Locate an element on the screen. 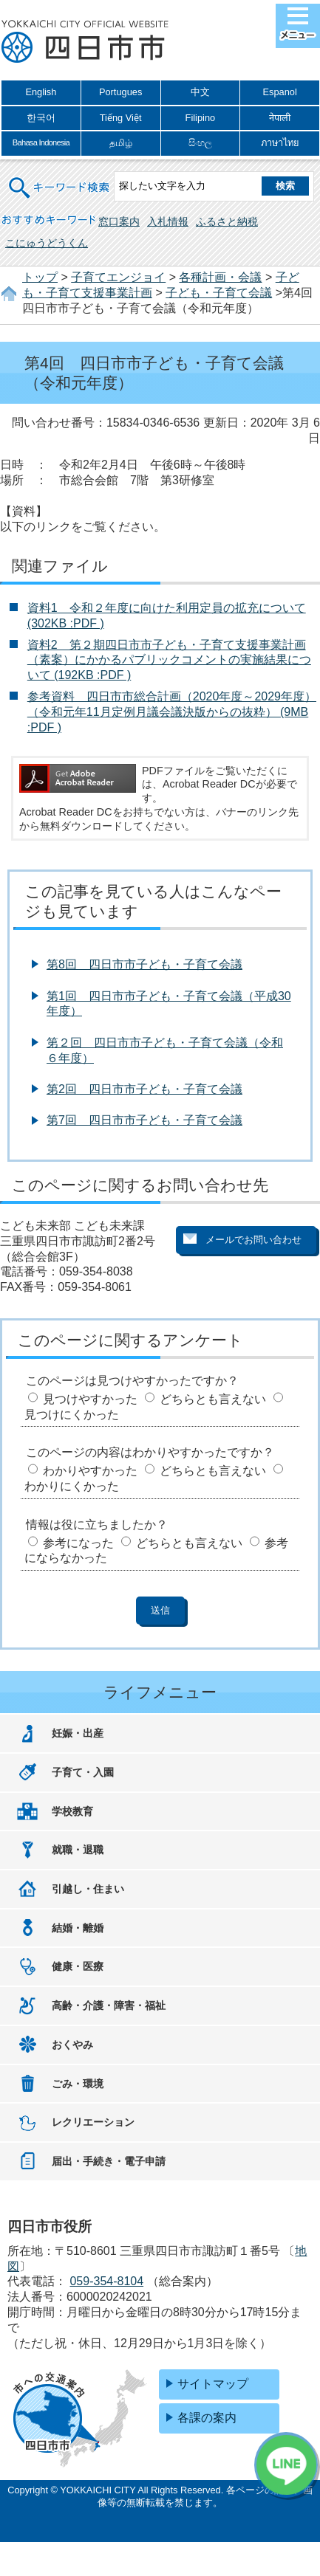 Image resolution: width=320 pixels, height=2576 pixels. おくやみ is located at coordinates (72, 2044).